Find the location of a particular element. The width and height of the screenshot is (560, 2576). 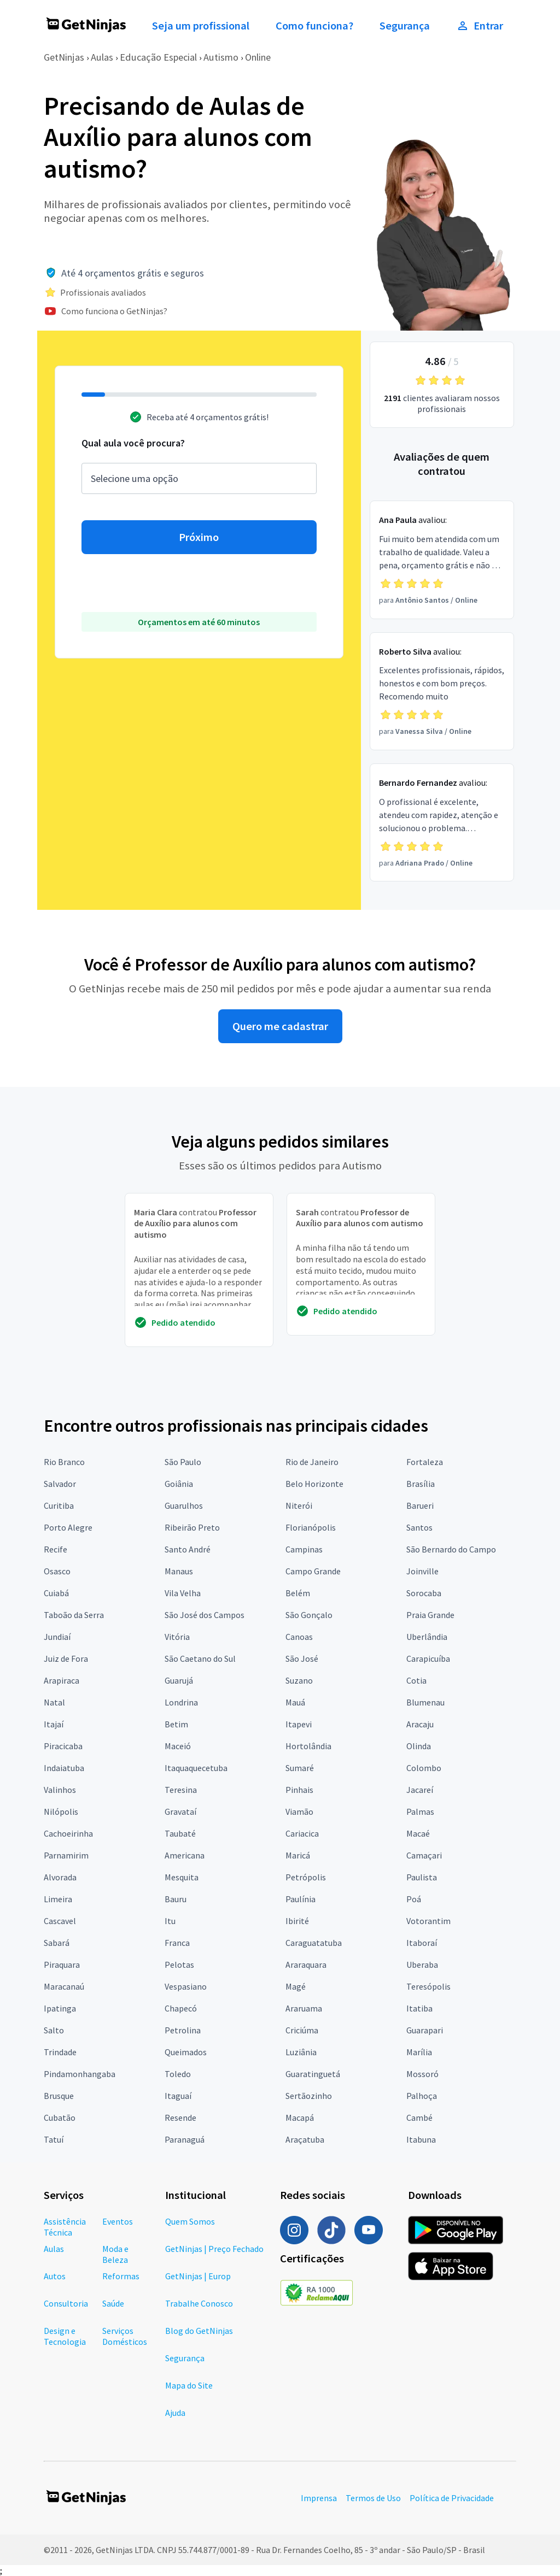

Olinda is located at coordinates (418, 1745).